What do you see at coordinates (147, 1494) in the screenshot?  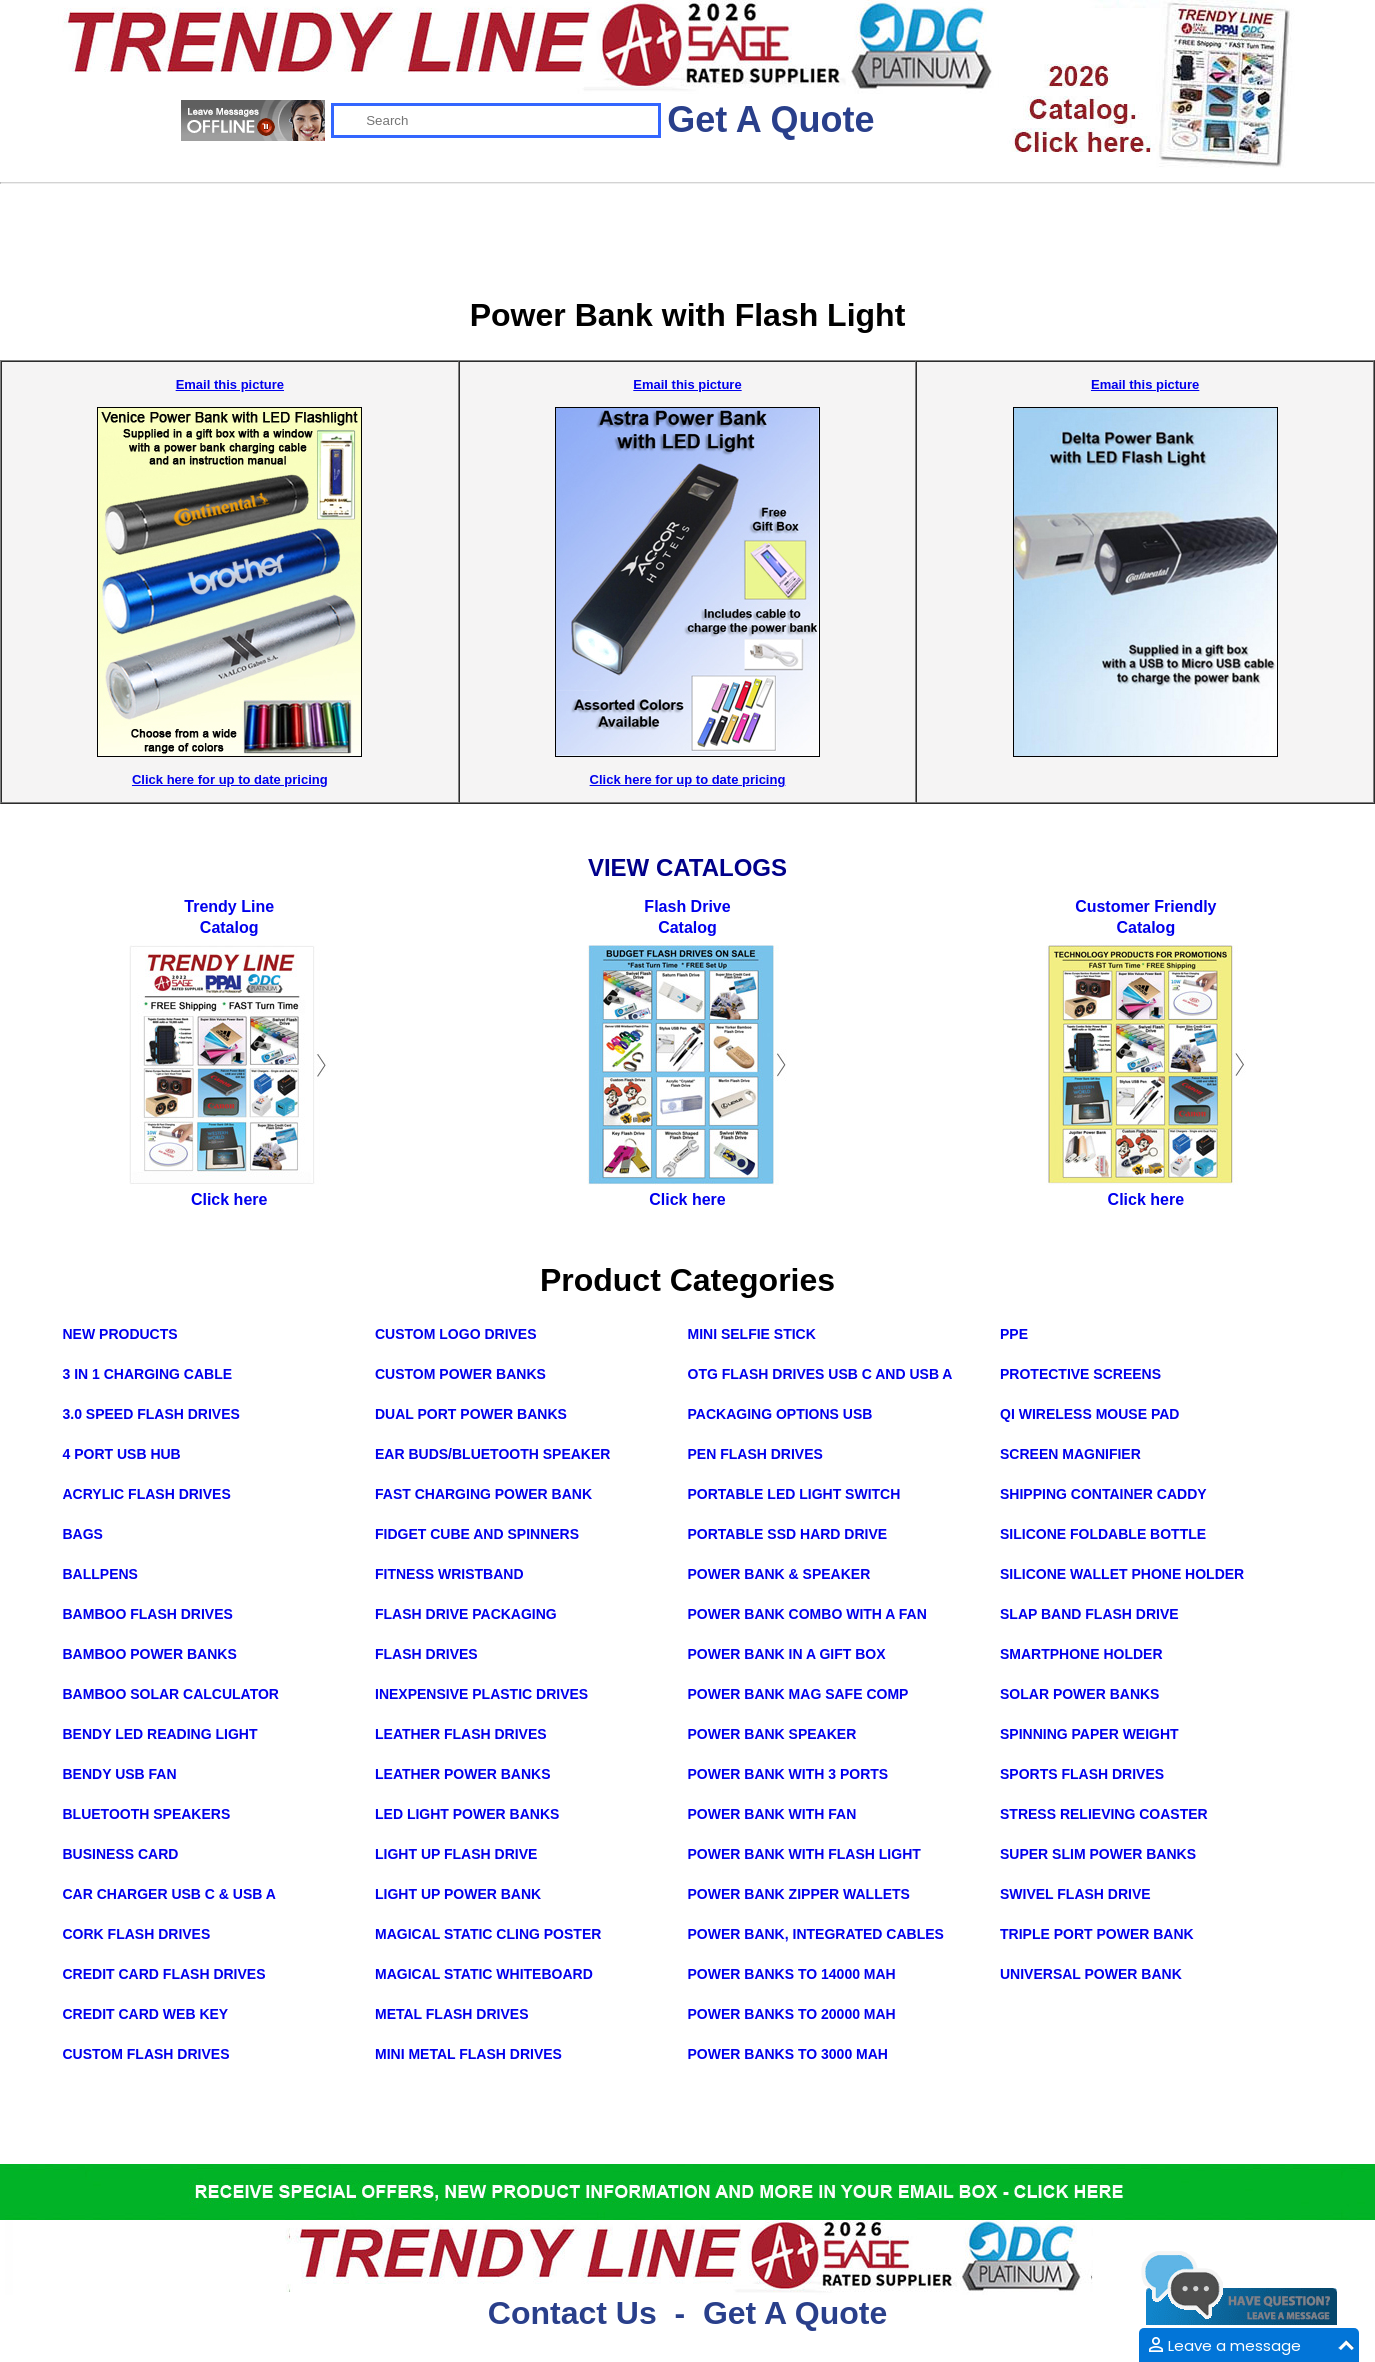 I see `Acrylic Flash Drives` at bounding box center [147, 1494].